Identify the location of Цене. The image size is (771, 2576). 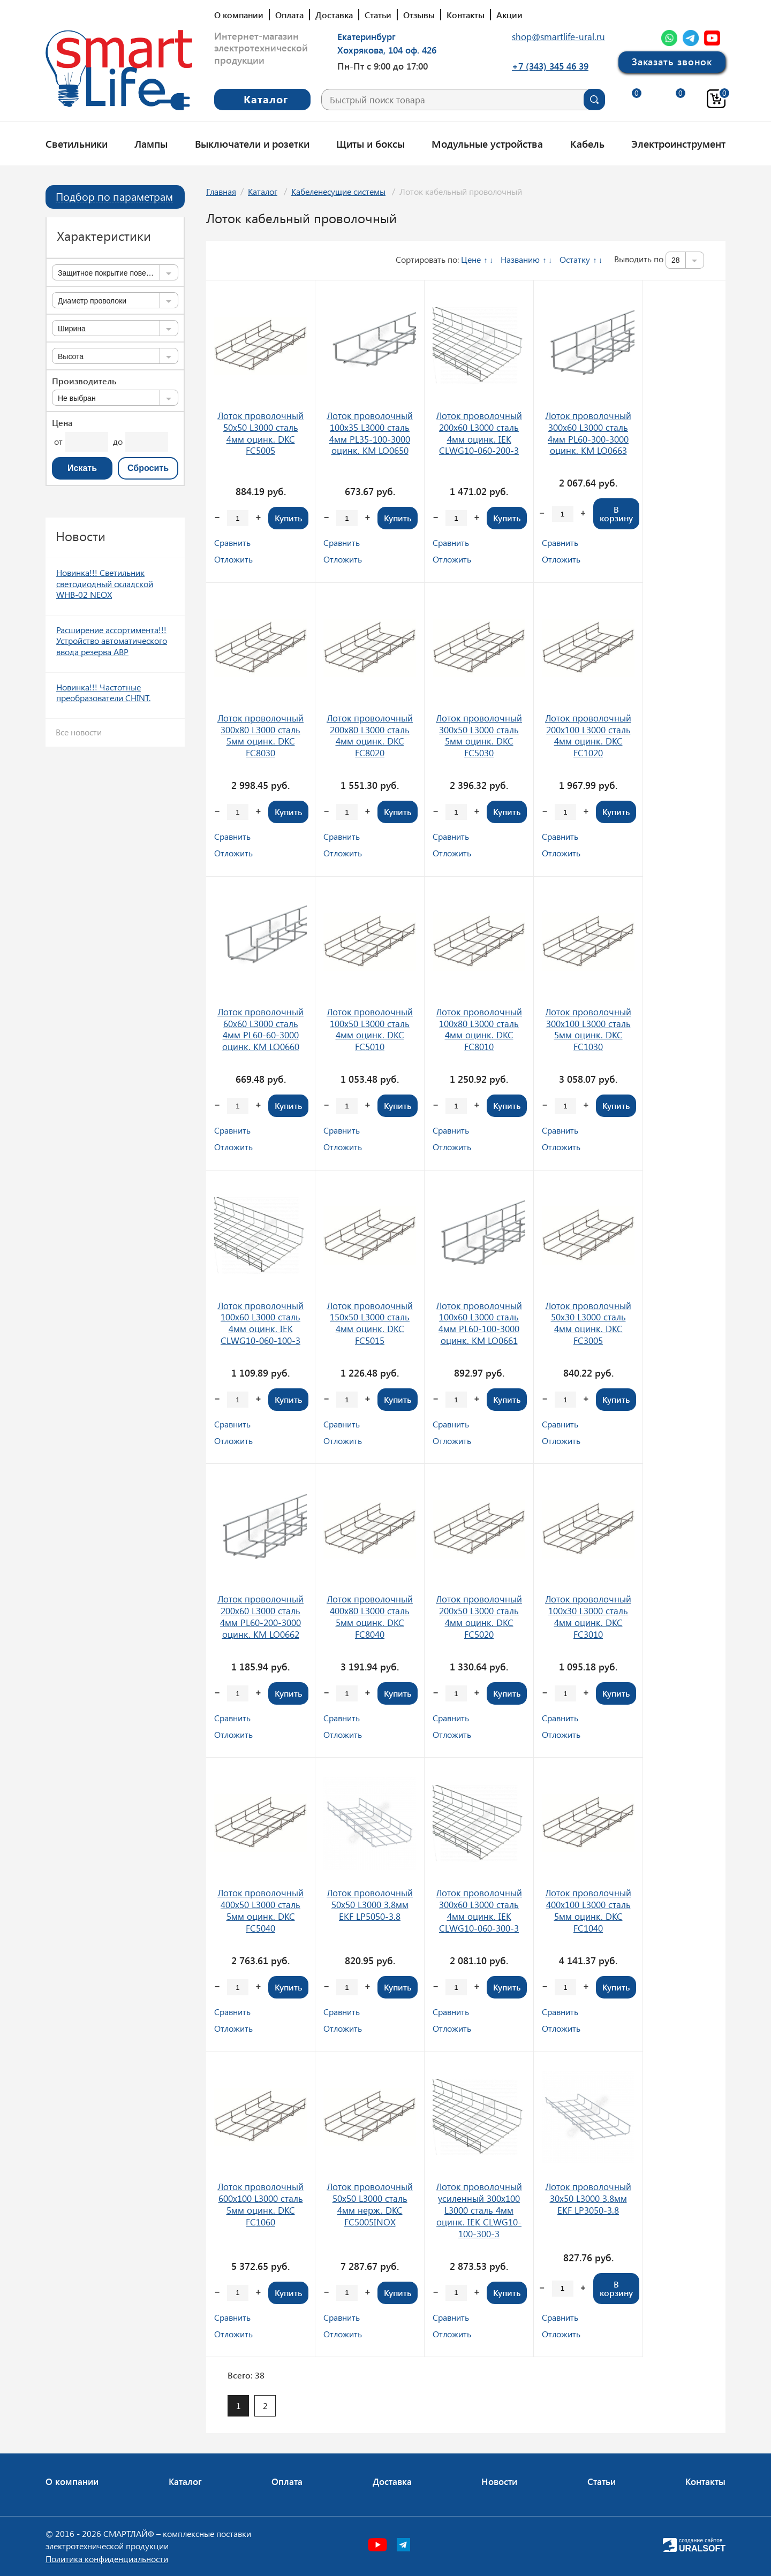
(471, 259).